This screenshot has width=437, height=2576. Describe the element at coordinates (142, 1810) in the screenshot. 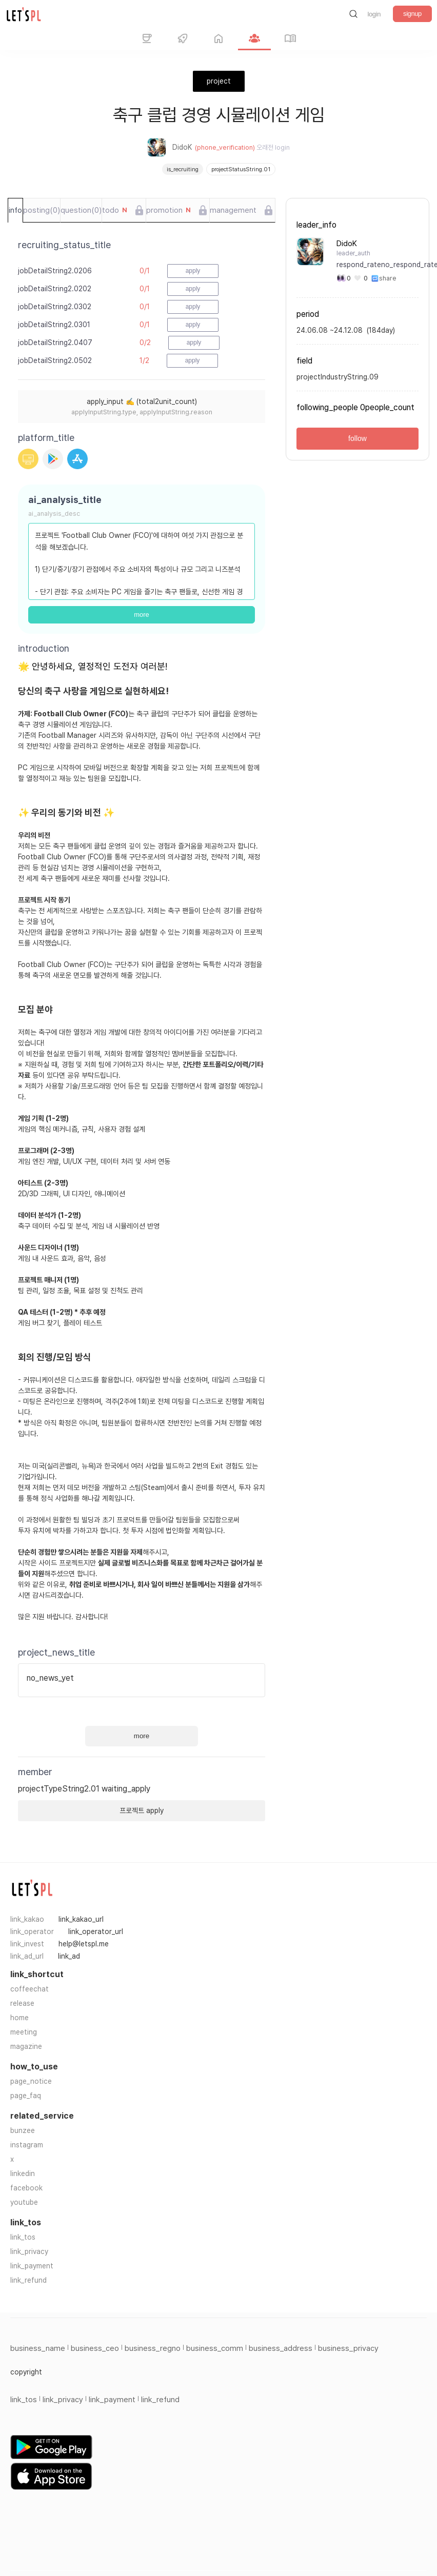

I see `프로젝트 apply` at that location.